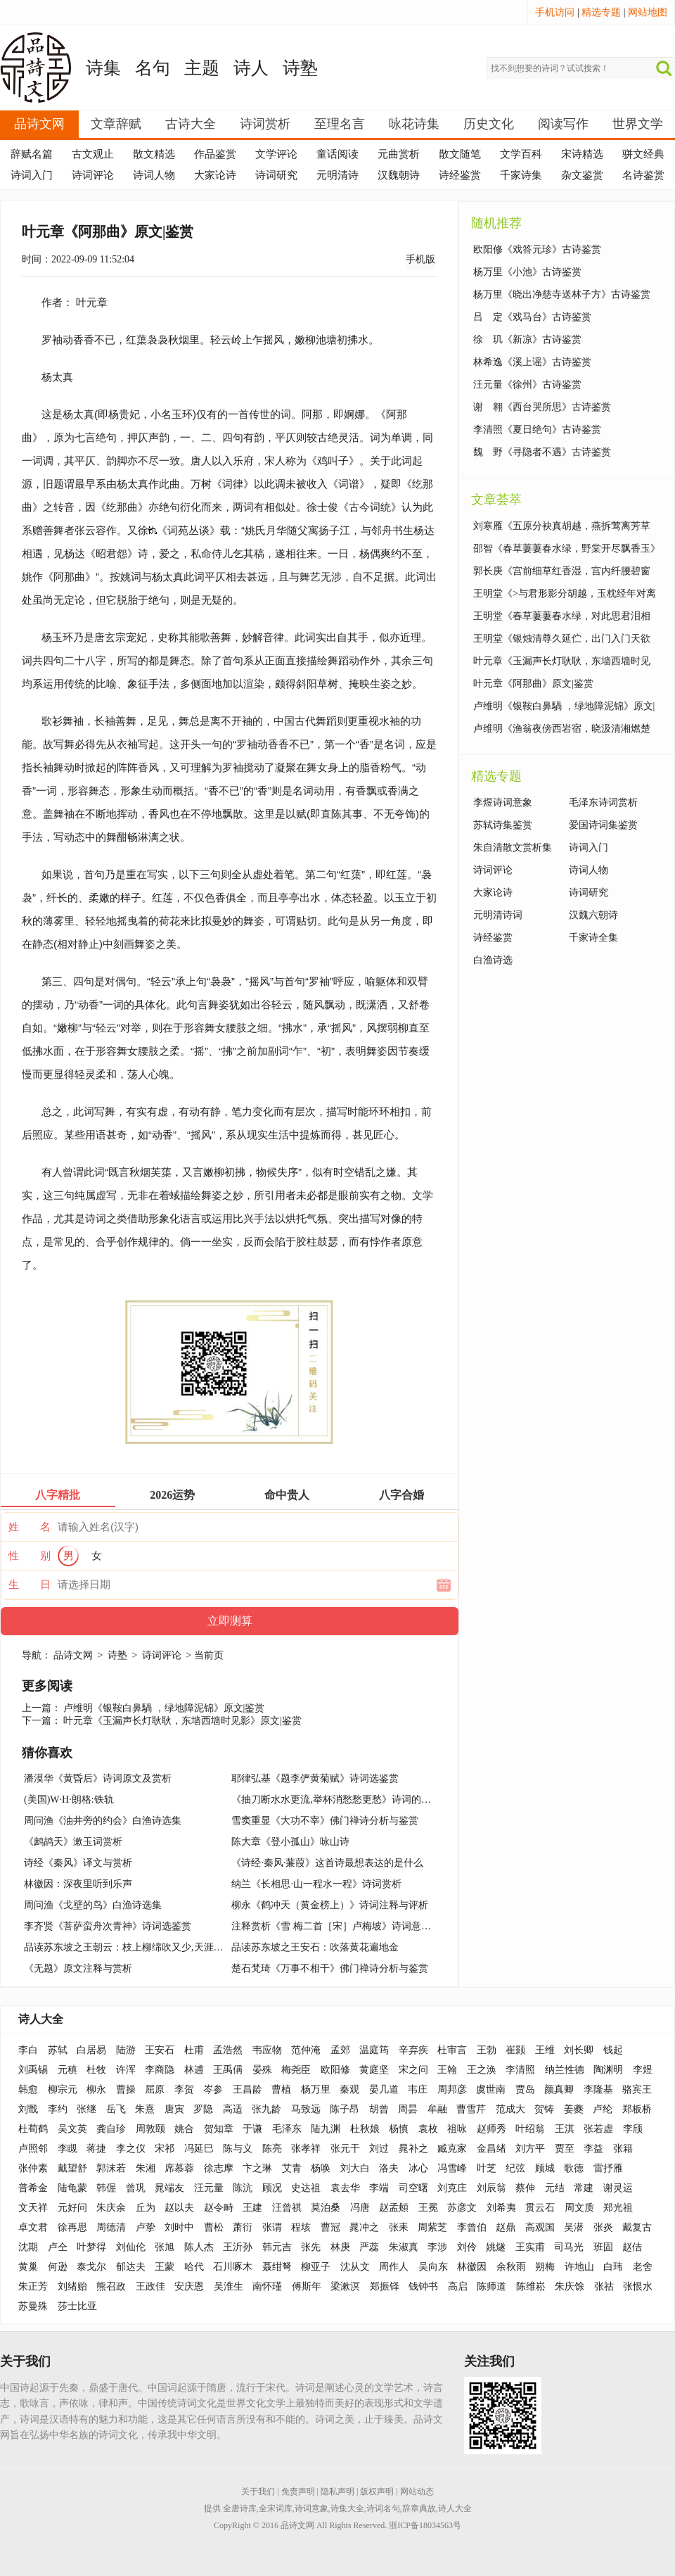 Image resolution: width=675 pixels, height=2576 pixels. I want to click on 林庚, so click(340, 2247).